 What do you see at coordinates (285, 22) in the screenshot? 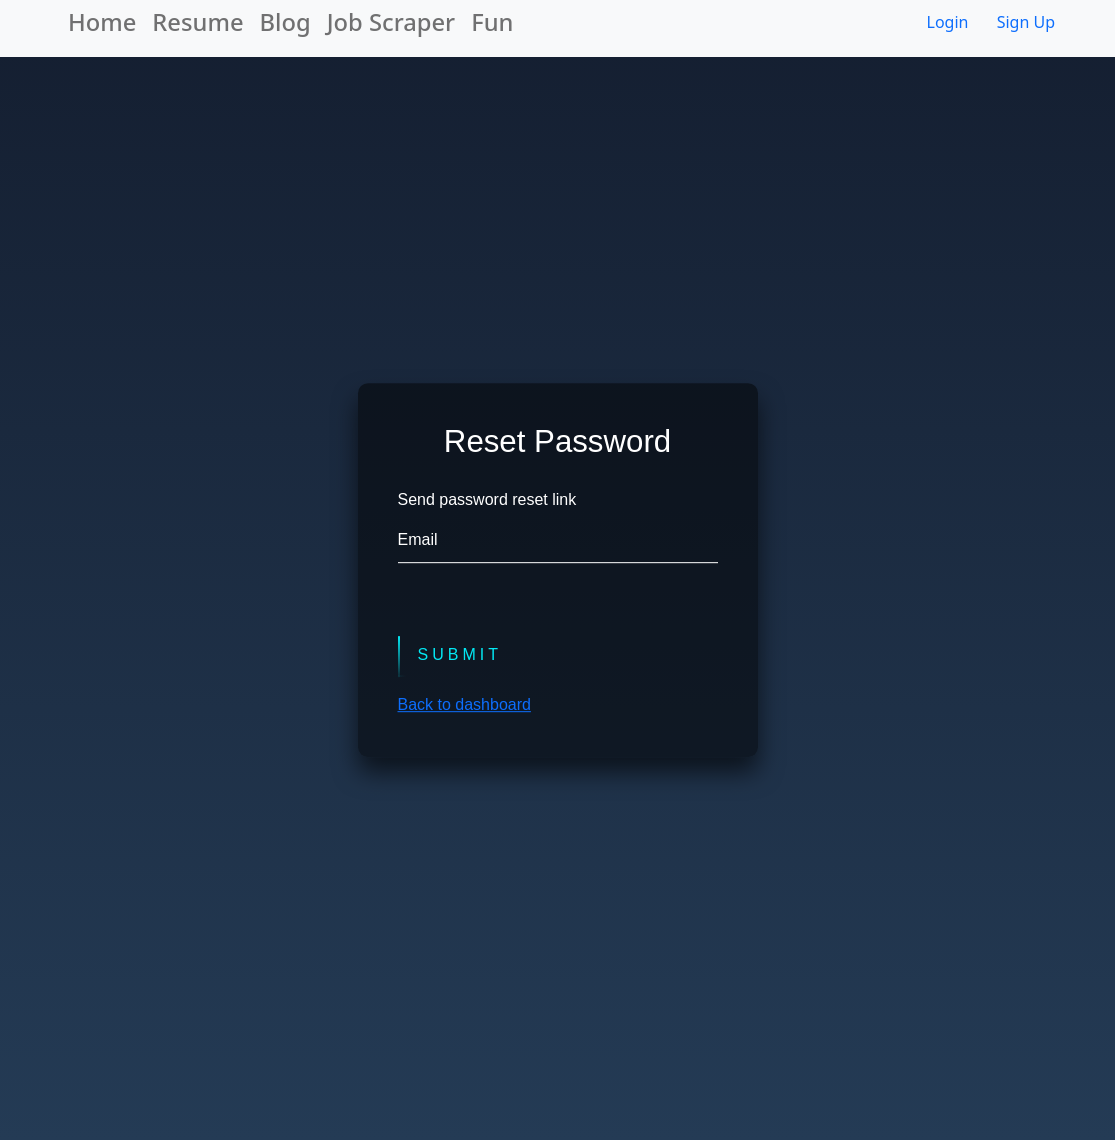
I see `Blog` at bounding box center [285, 22].